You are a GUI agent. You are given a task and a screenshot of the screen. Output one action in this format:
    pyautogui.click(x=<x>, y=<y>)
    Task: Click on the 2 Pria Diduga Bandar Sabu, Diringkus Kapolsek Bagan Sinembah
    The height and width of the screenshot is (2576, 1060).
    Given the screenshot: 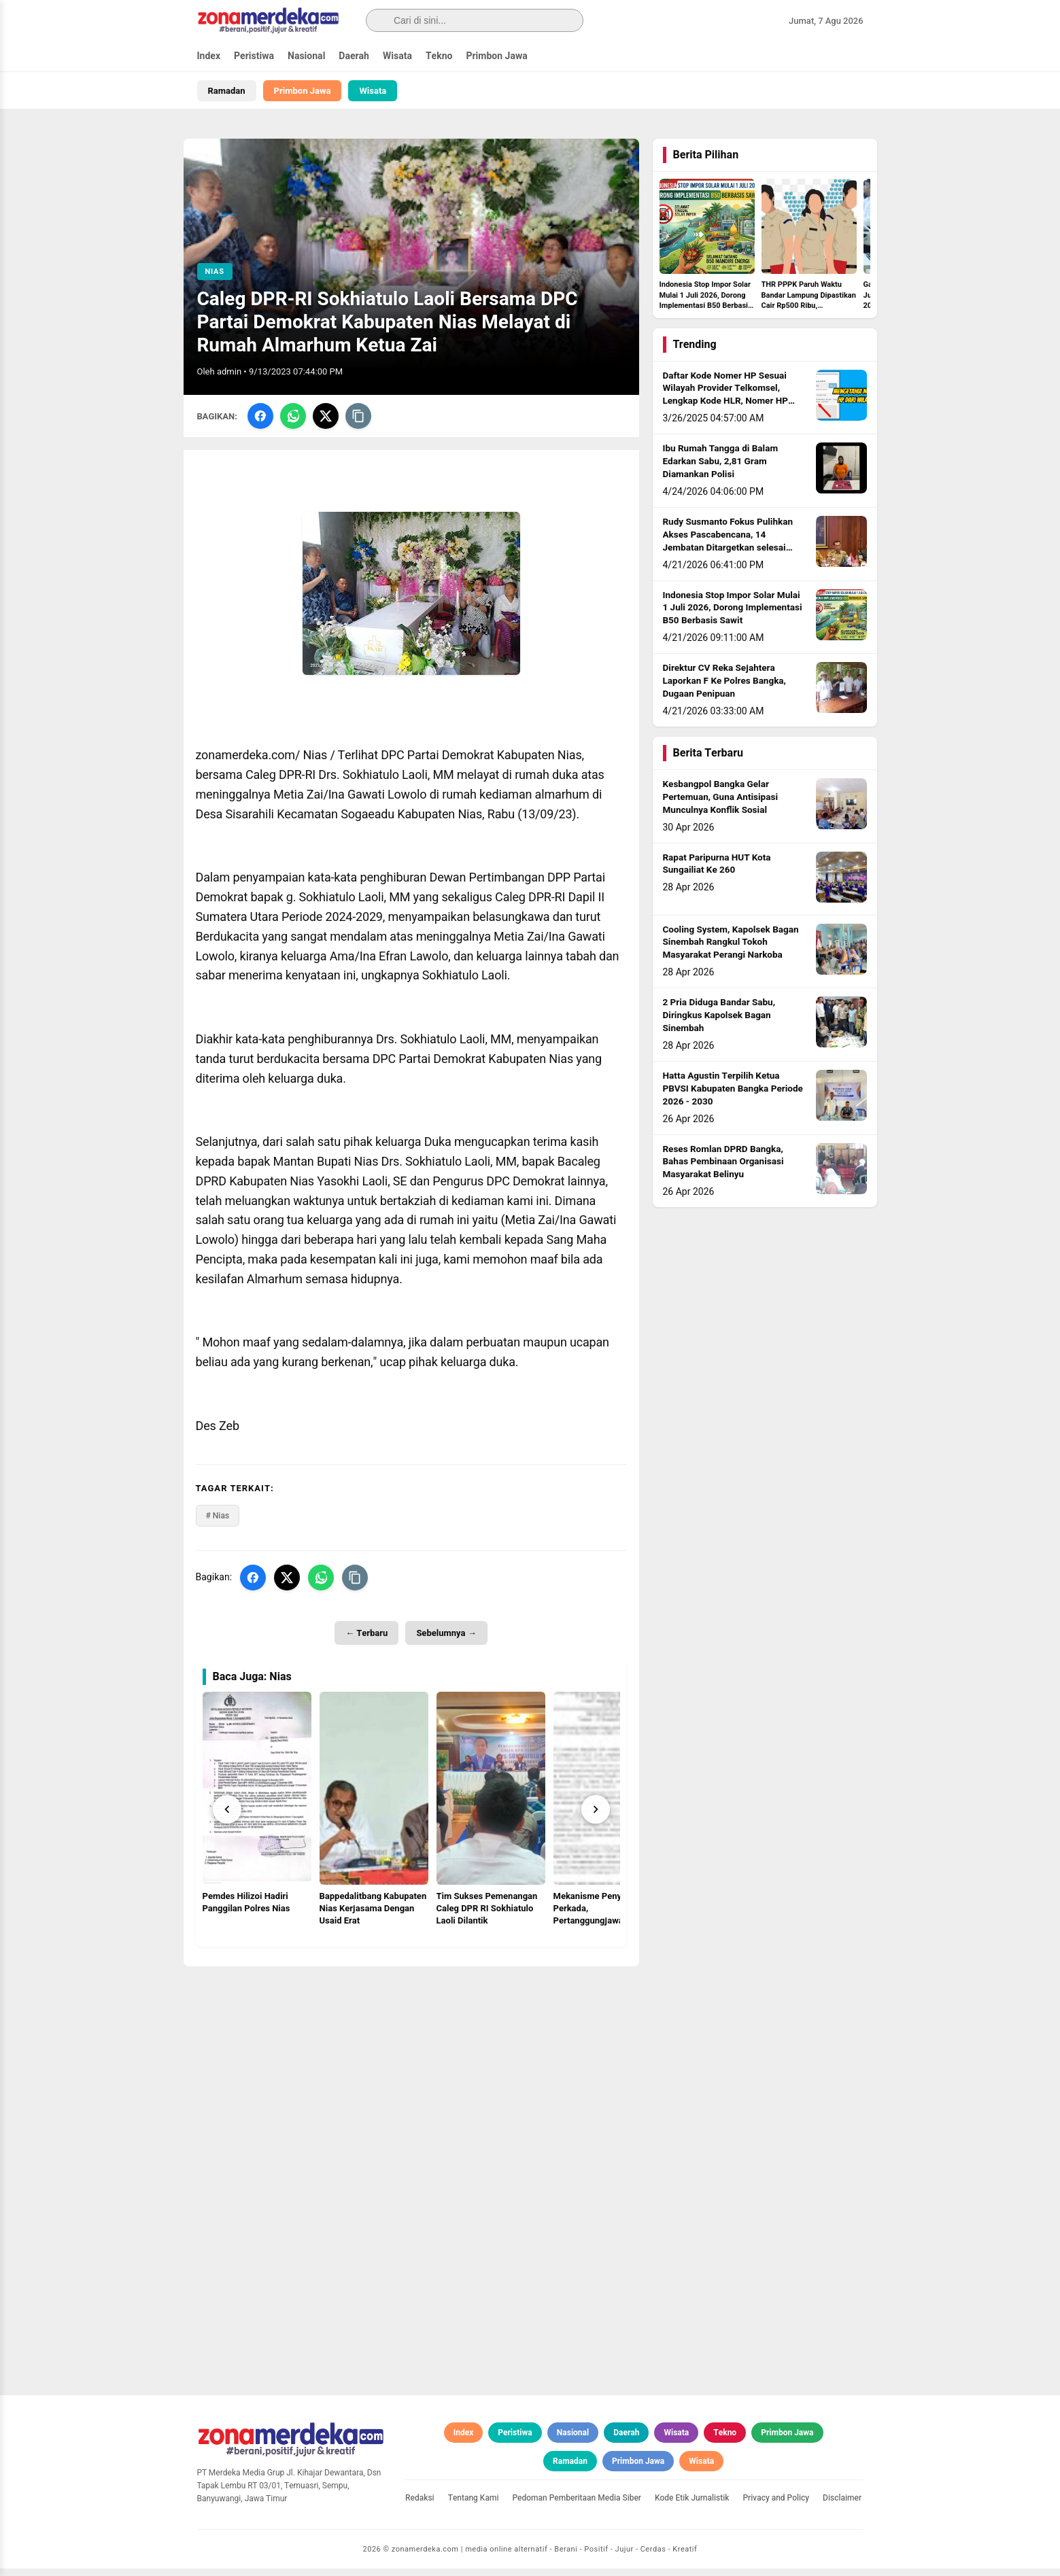 What is the action you would take?
    pyautogui.click(x=719, y=1023)
    